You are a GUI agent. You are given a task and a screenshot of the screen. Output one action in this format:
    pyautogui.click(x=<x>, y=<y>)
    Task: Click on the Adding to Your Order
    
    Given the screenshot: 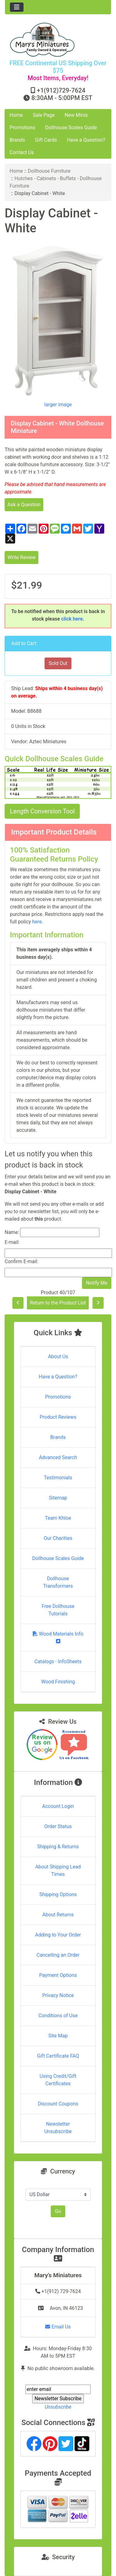 What is the action you would take?
    pyautogui.click(x=58, y=1935)
    